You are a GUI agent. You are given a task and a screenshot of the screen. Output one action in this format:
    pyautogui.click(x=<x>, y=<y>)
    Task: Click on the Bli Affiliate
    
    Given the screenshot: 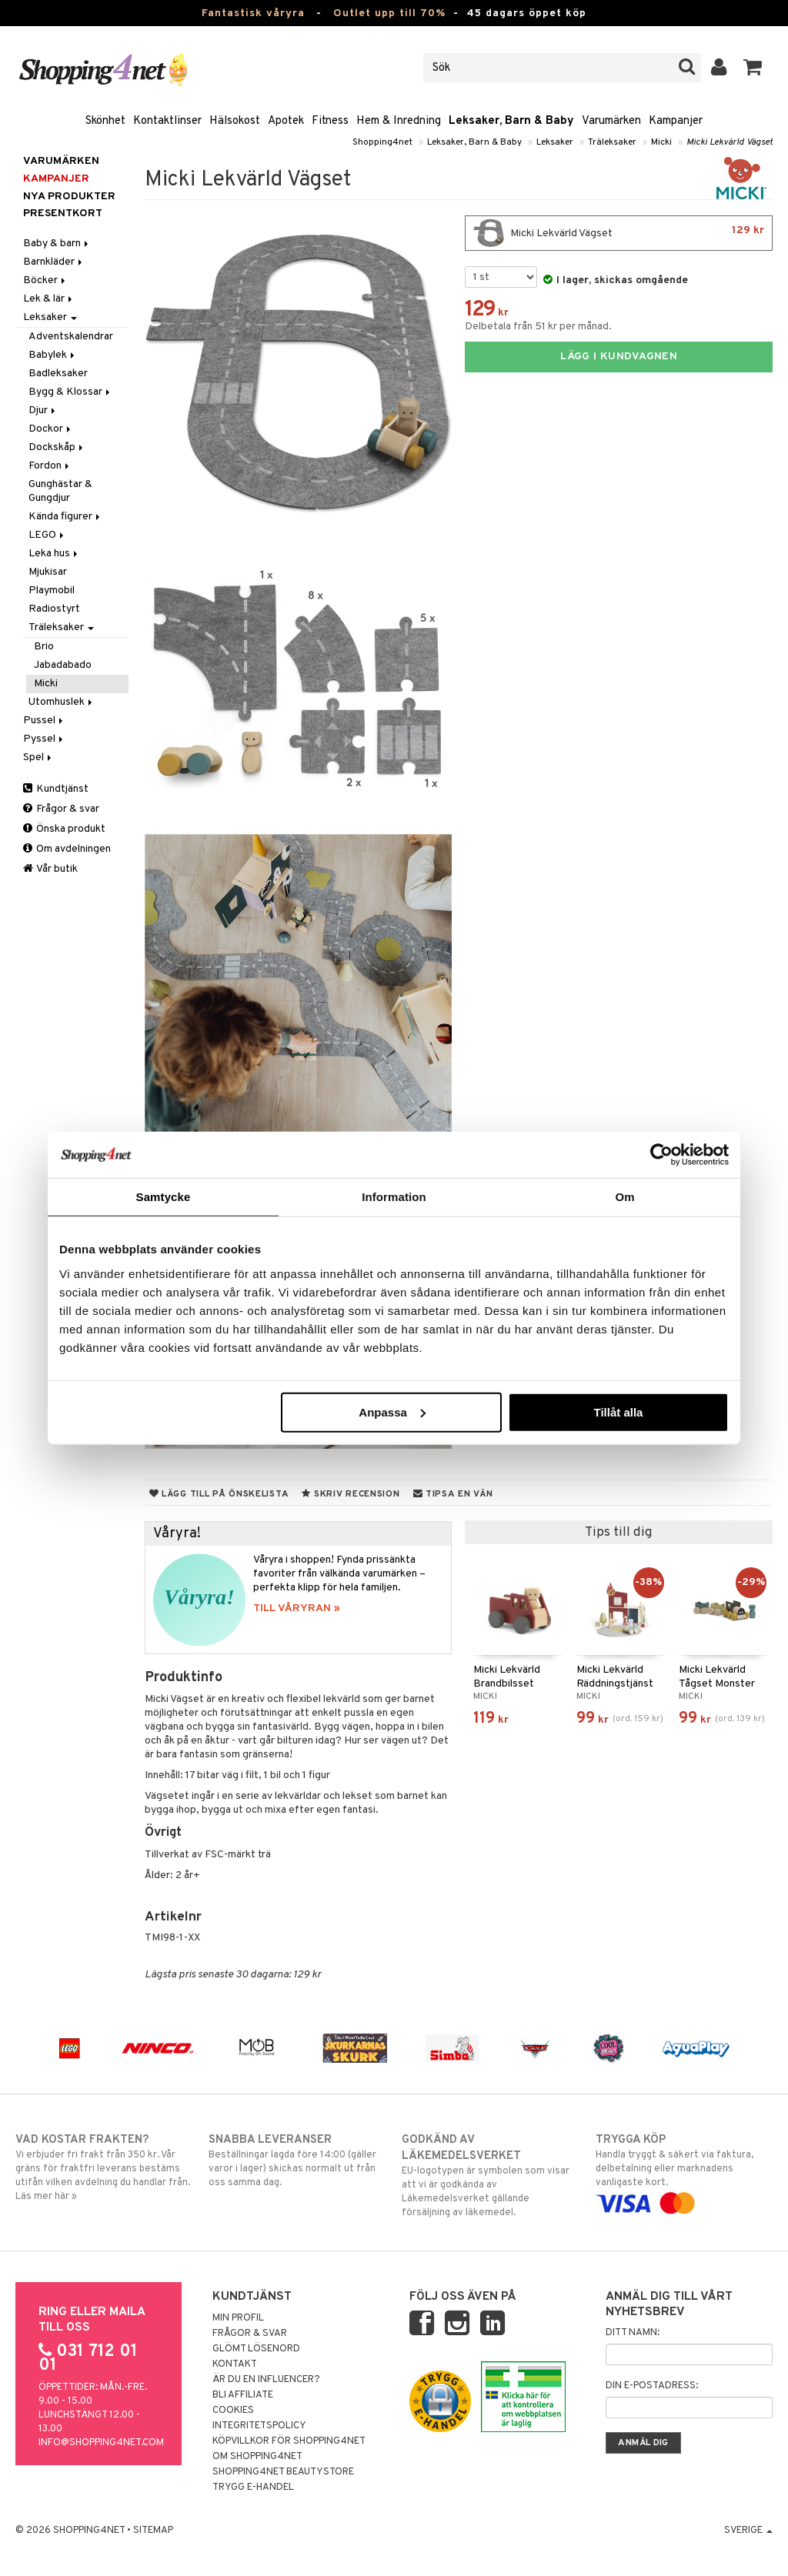 What is the action you would take?
    pyautogui.click(x=242, y=2395)
    